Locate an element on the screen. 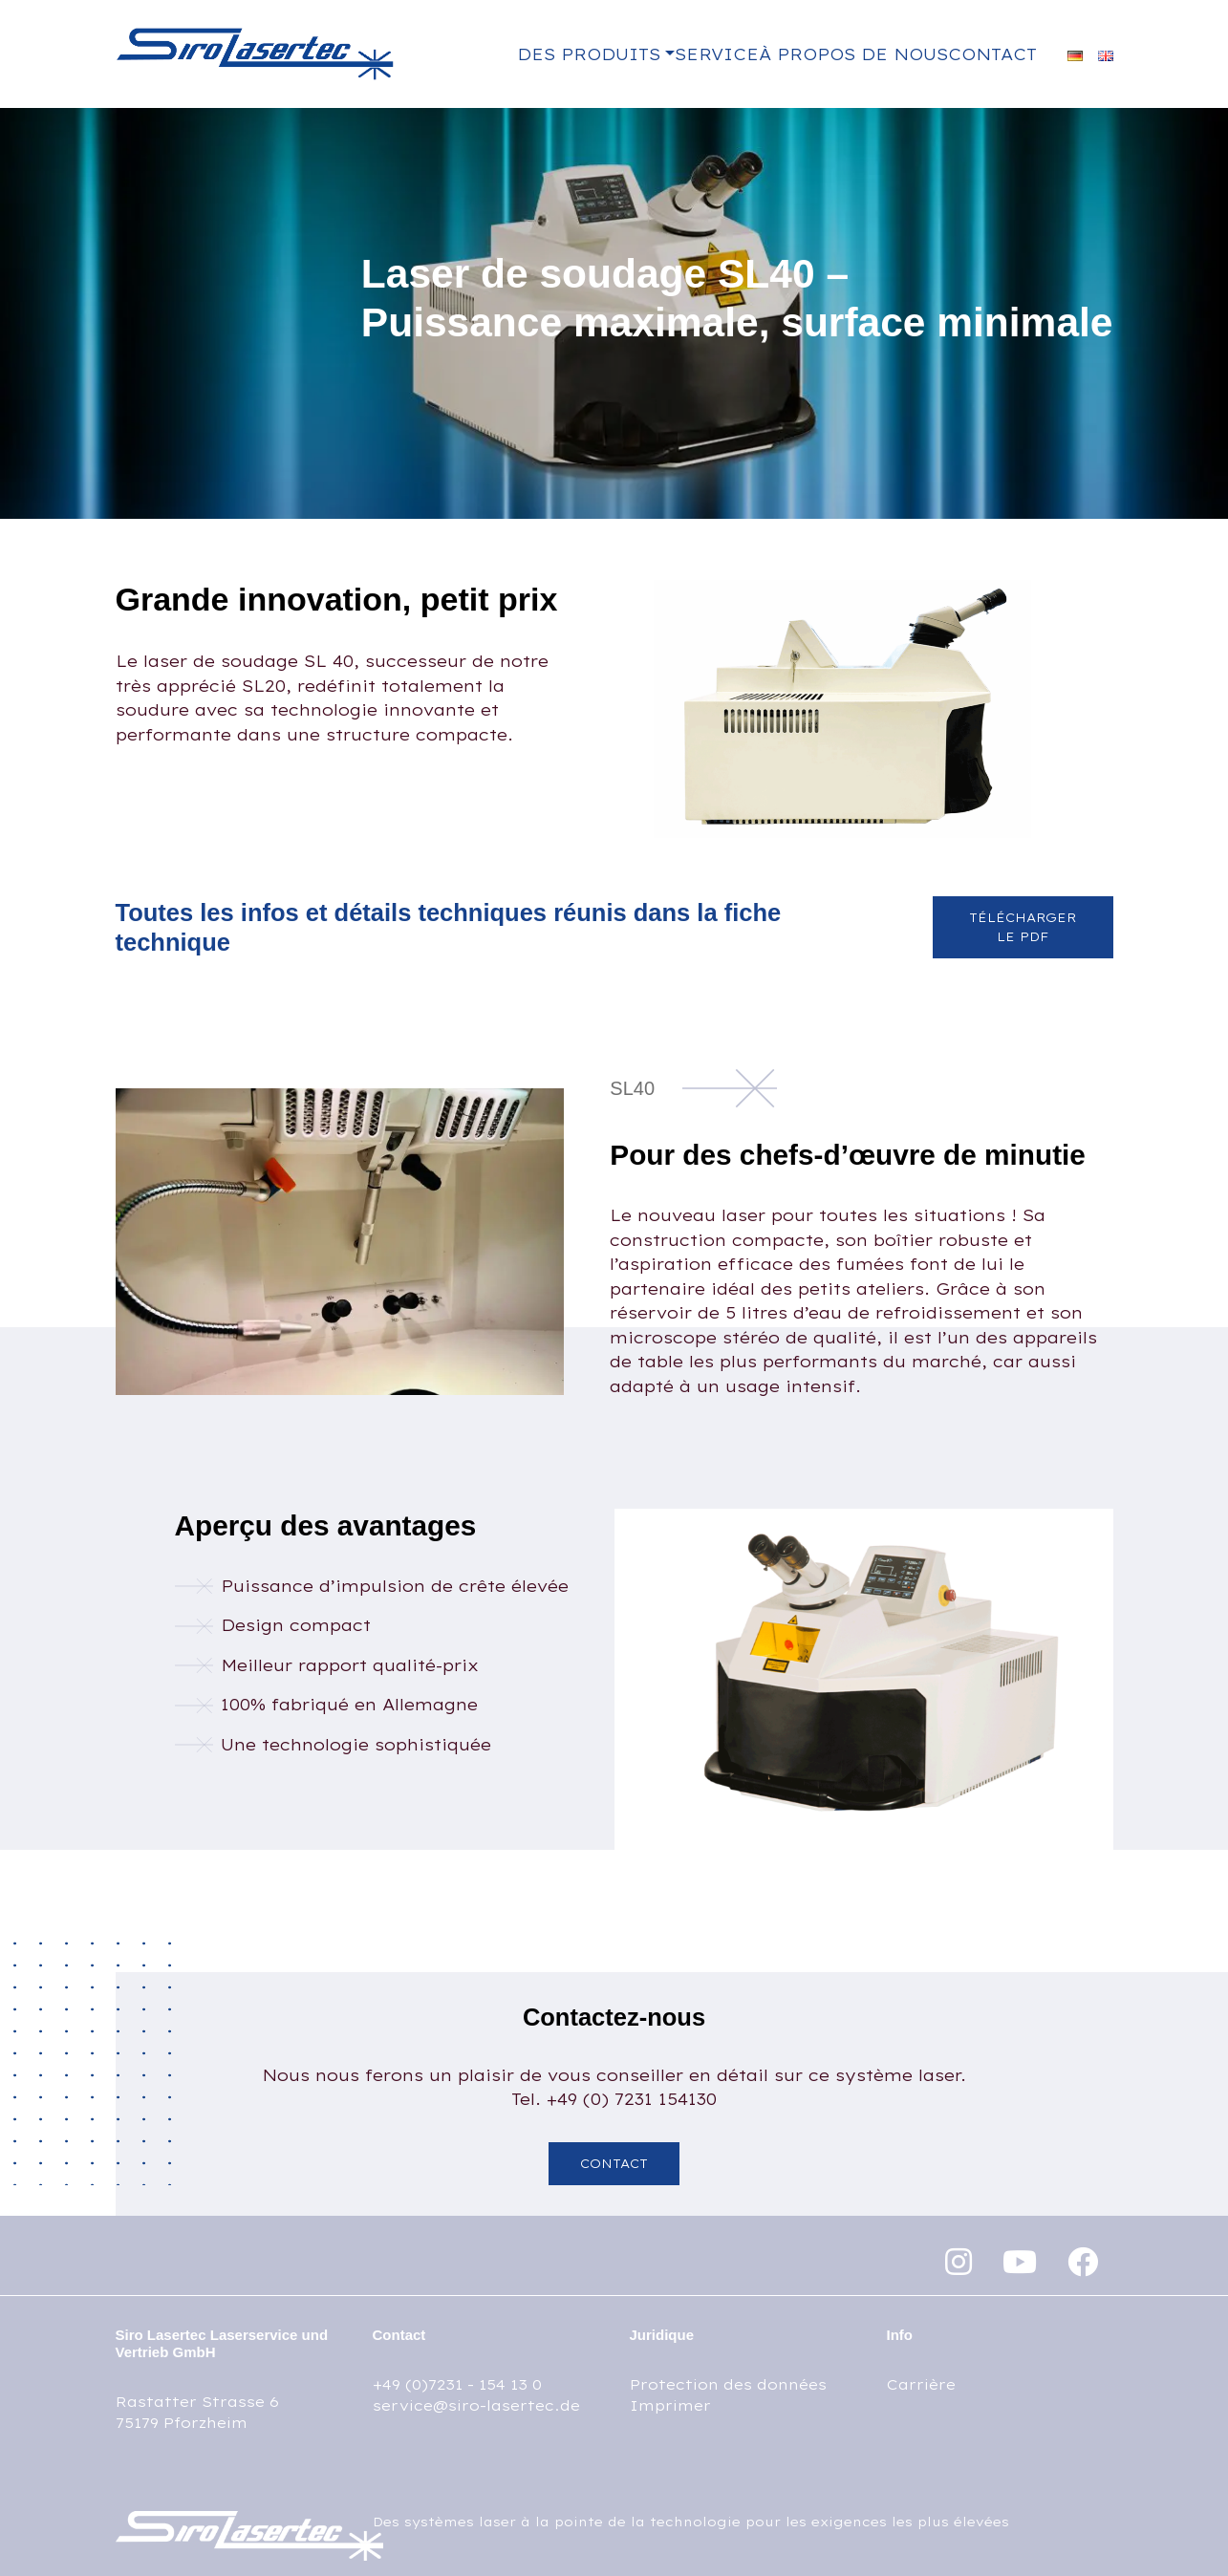 The width and height of the screenshot is (1228, 2576). Protection des données is located at coordinates (728, 2384).